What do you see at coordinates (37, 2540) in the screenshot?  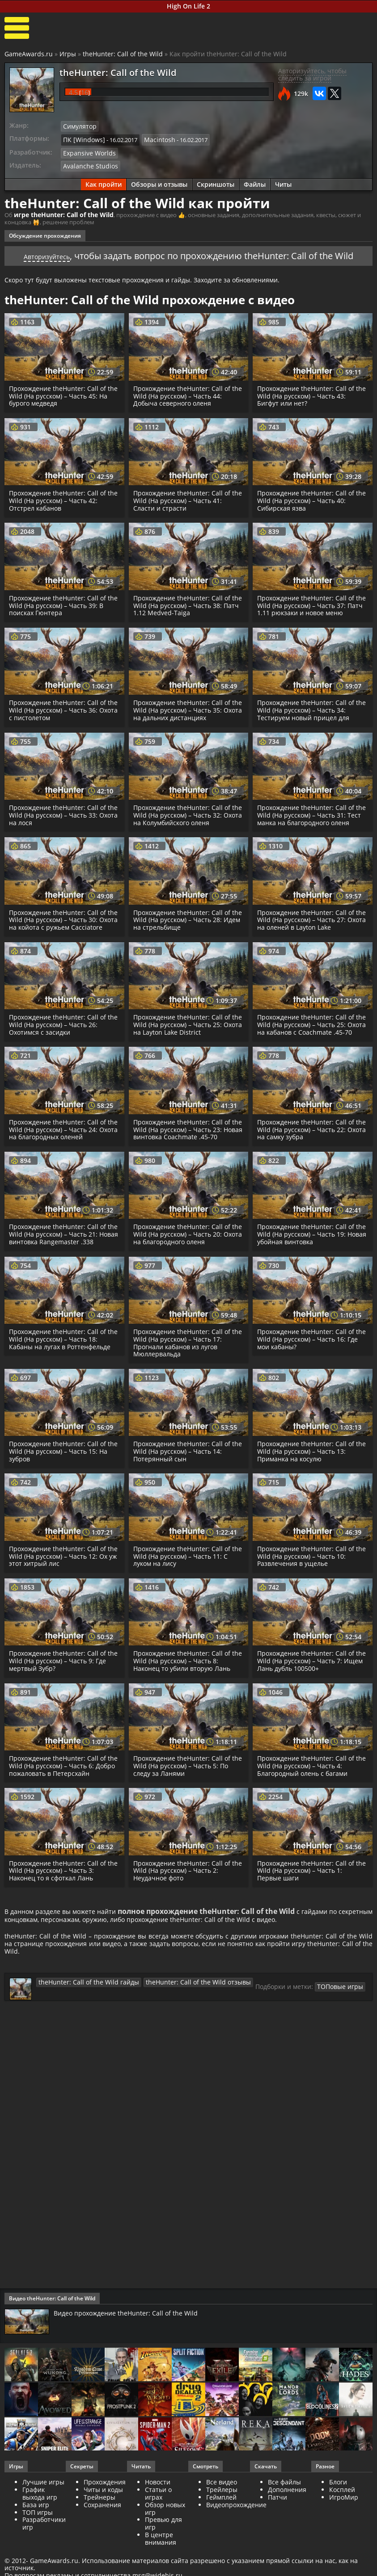 I see `ТОП игры` at bounding box center [37, 2540].